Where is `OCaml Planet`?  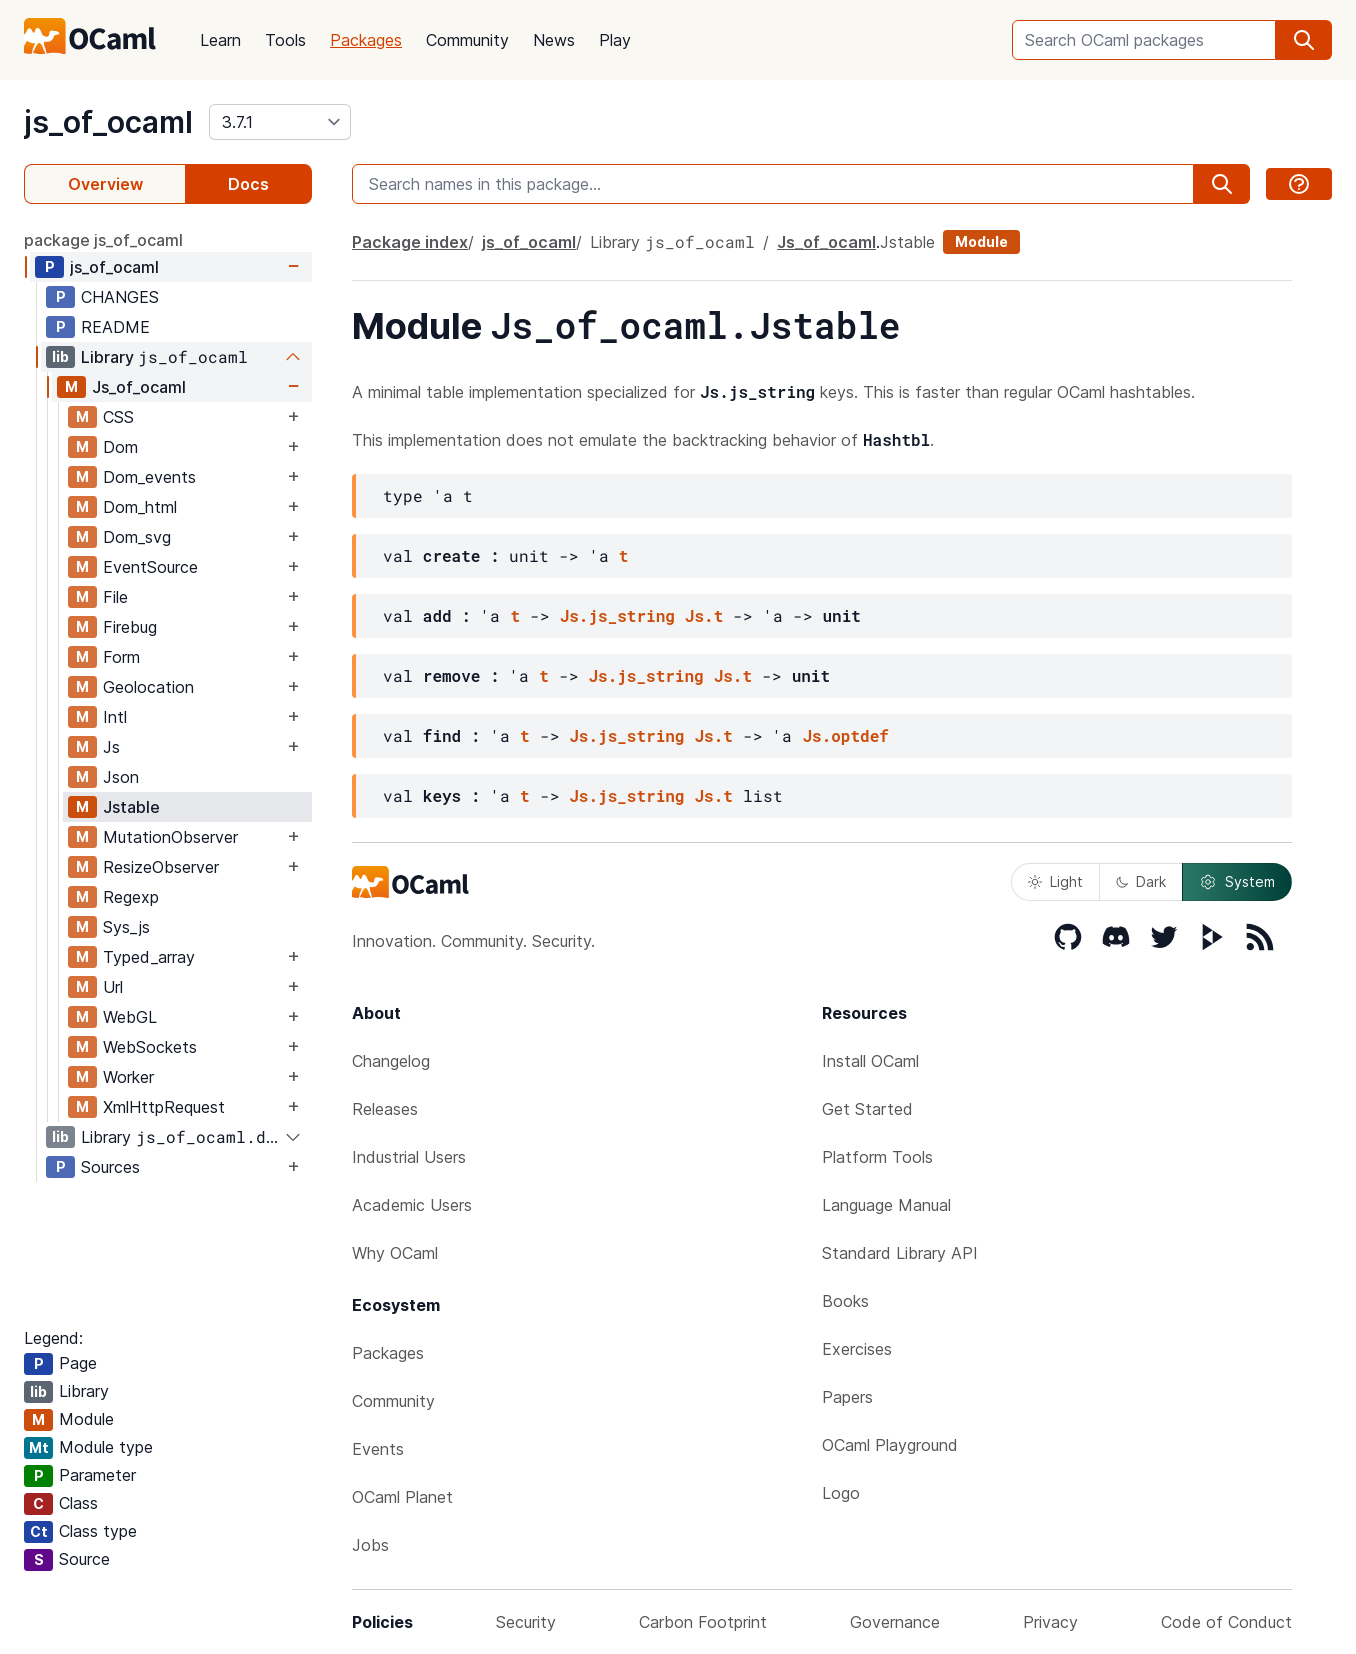 OCaml Planet is located at coordinates (402, 1497).